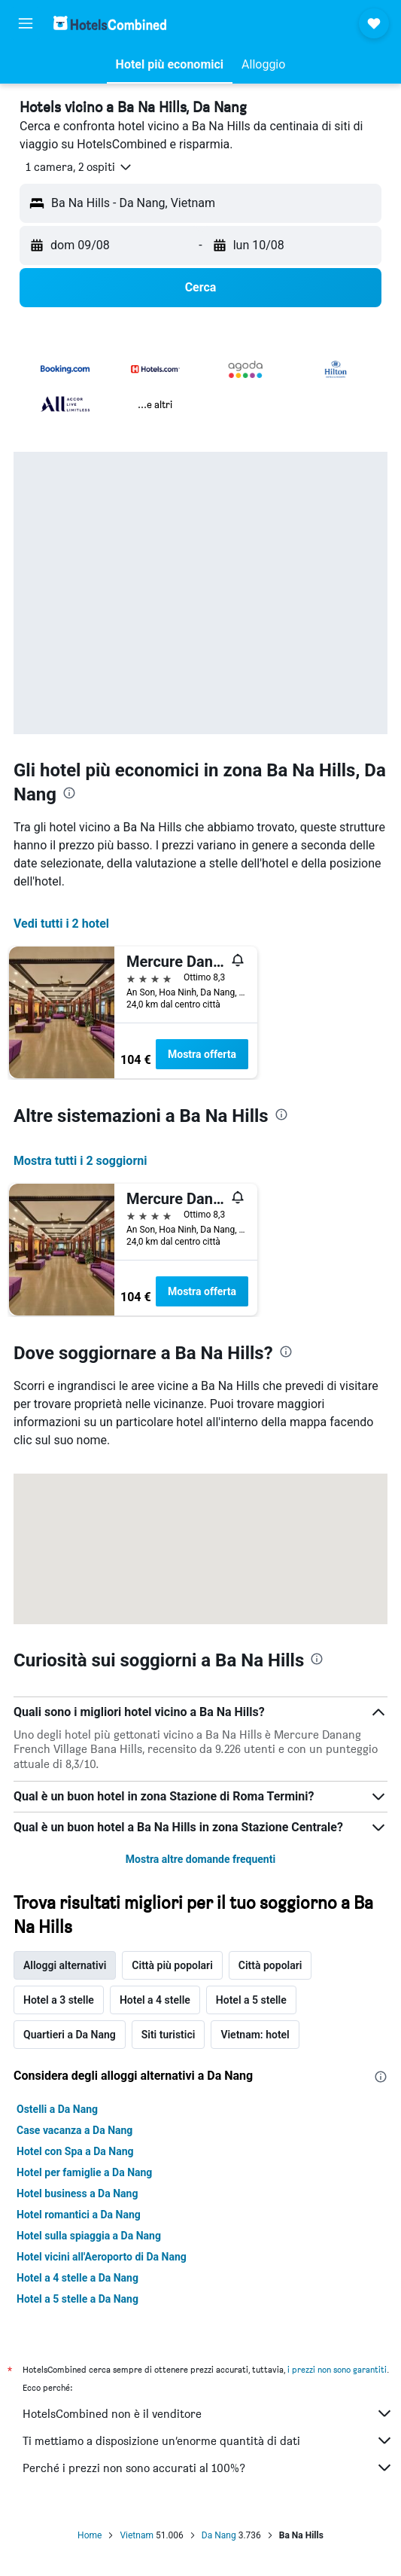  I want to click on Alloggi alternativi [tab], so click(64, 1965).